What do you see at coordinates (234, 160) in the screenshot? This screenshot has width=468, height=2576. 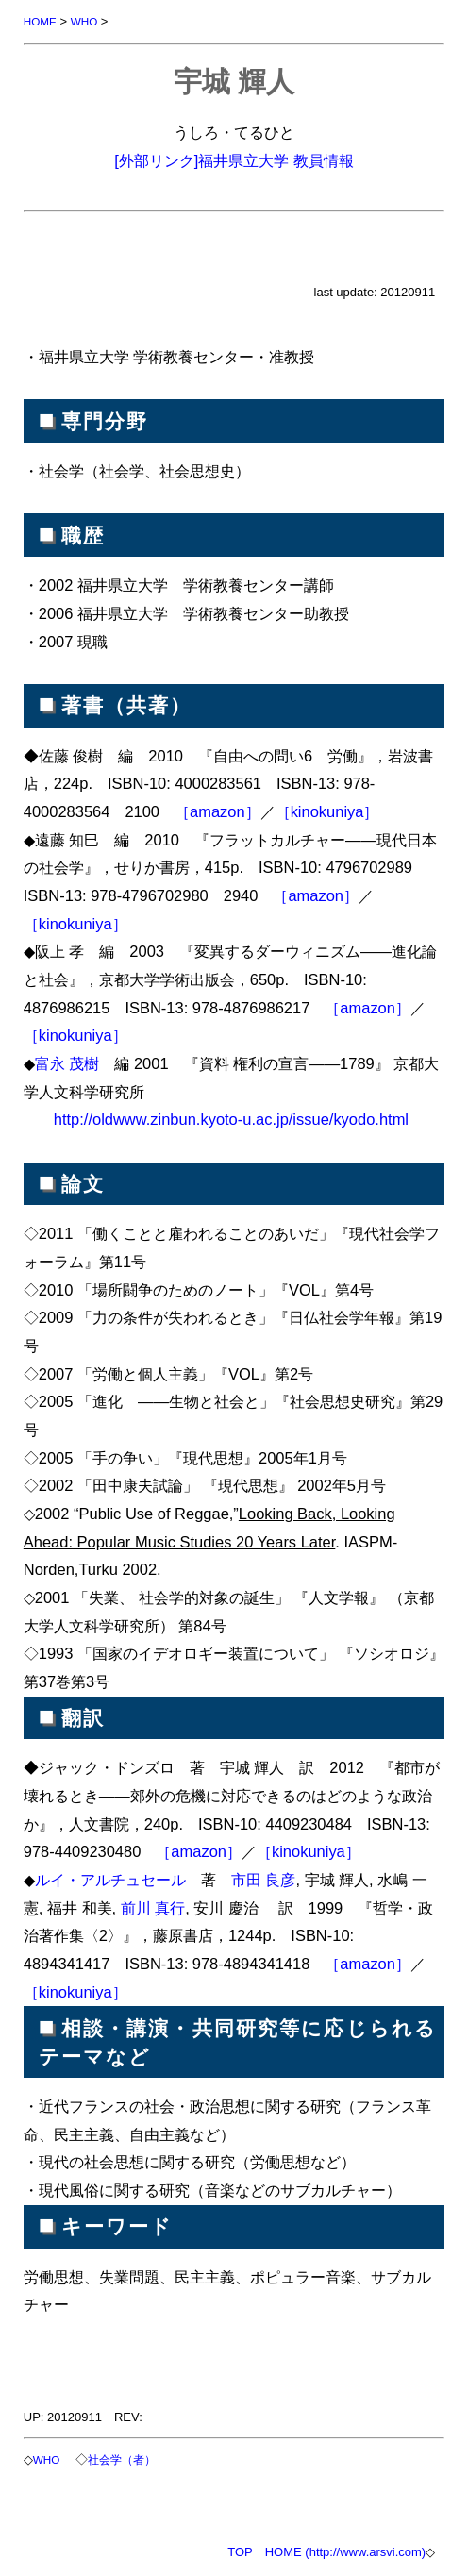 I see `[外部リンク]福井県立大学 教員情報` at bounding box center [234, 160].